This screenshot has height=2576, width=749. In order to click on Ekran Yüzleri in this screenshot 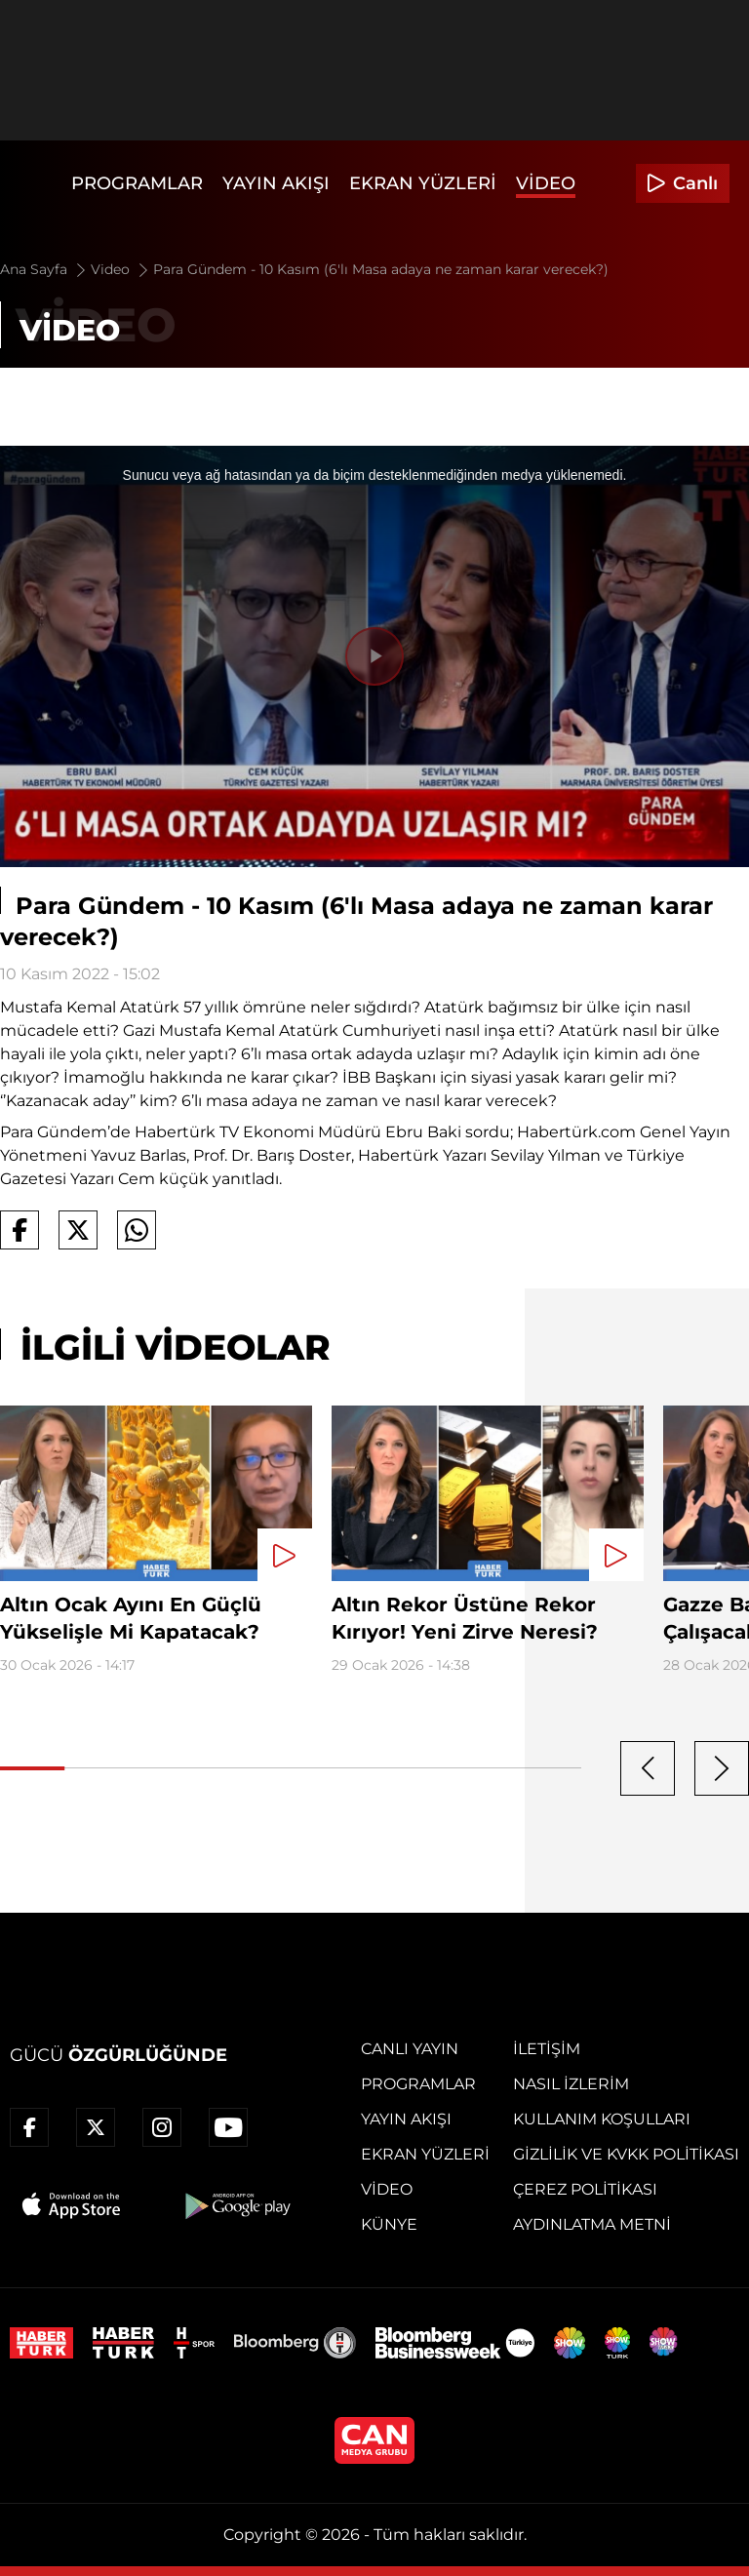, I will do `click(422, 183)`.